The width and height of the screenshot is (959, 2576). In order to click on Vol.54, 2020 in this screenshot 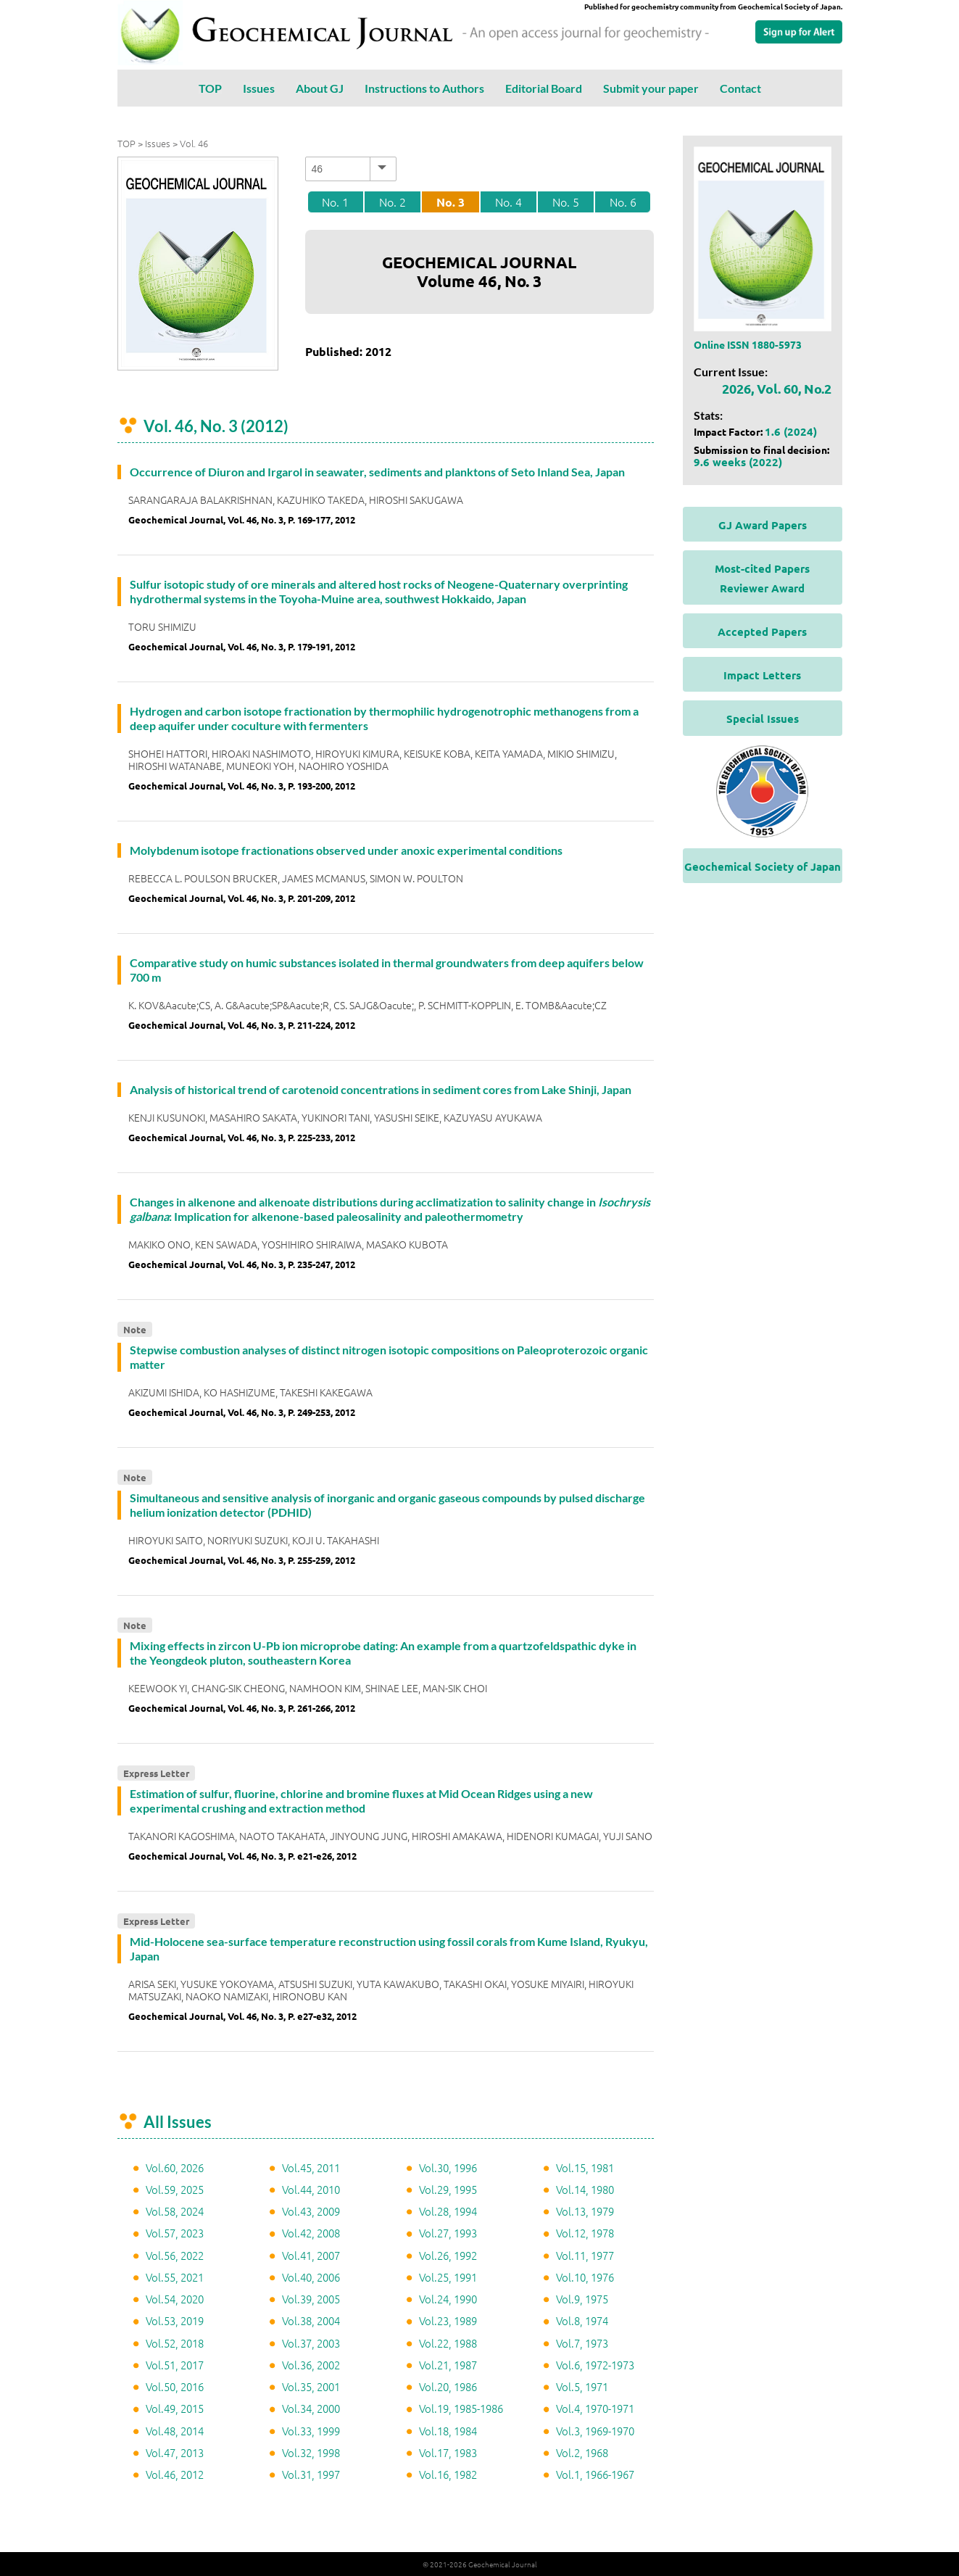, I will do `click(175, 2298)`.